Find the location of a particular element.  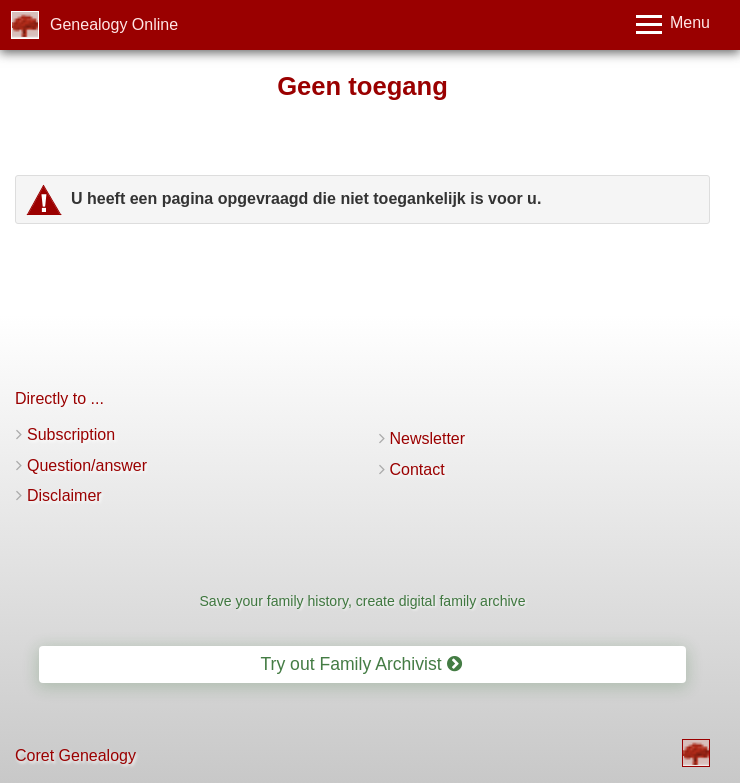

Coret Genealogy is located at coordinates (75, 755).